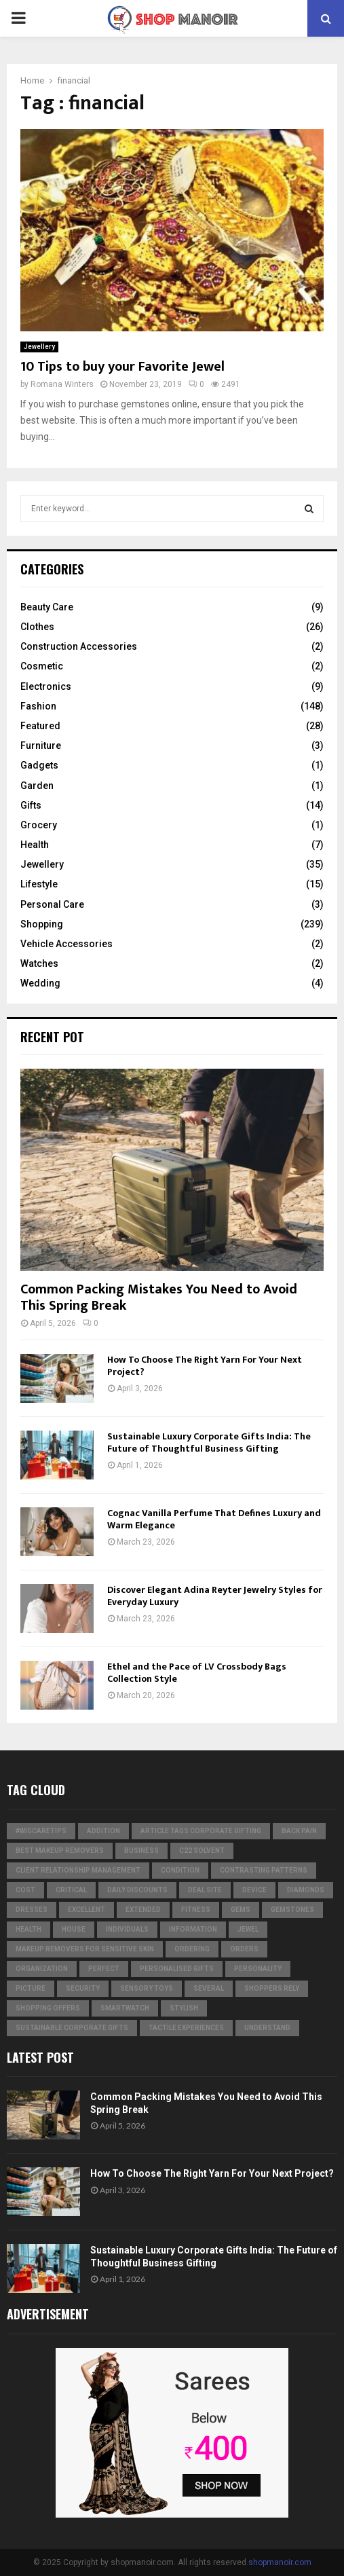 This screenshot has width=344, height=2576. I want to click on tactile experiences, so click(186, 2027).